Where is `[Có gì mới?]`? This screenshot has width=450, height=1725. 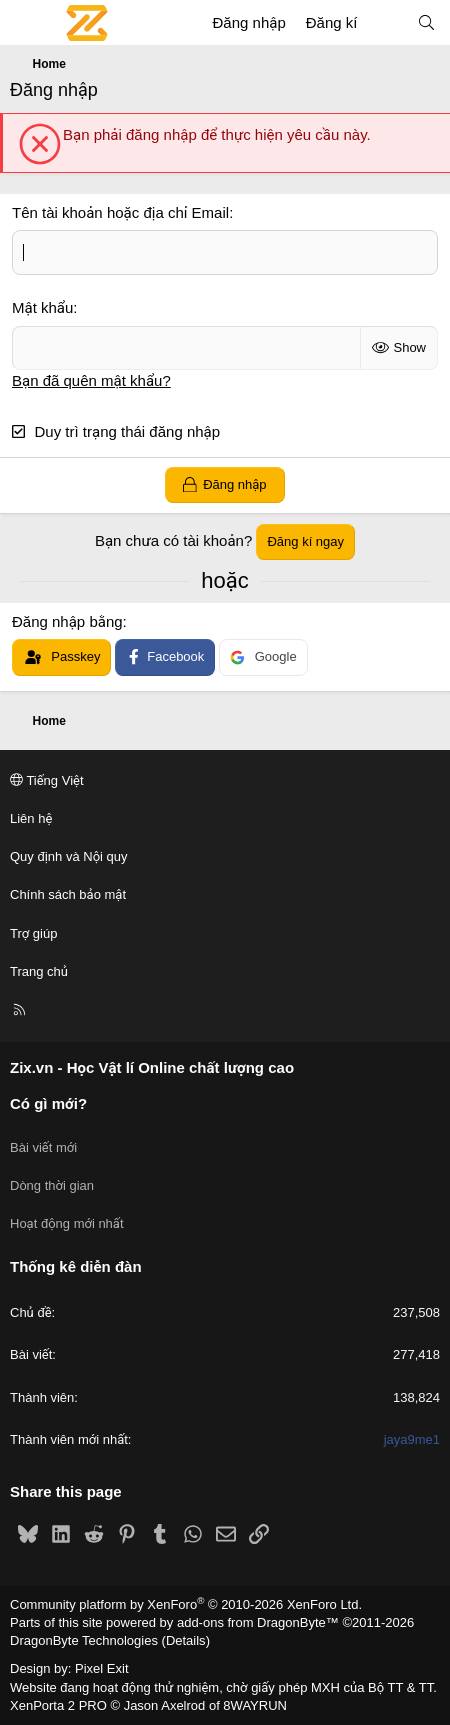
[Có gì mới?] is located at coordinates (386, 22).